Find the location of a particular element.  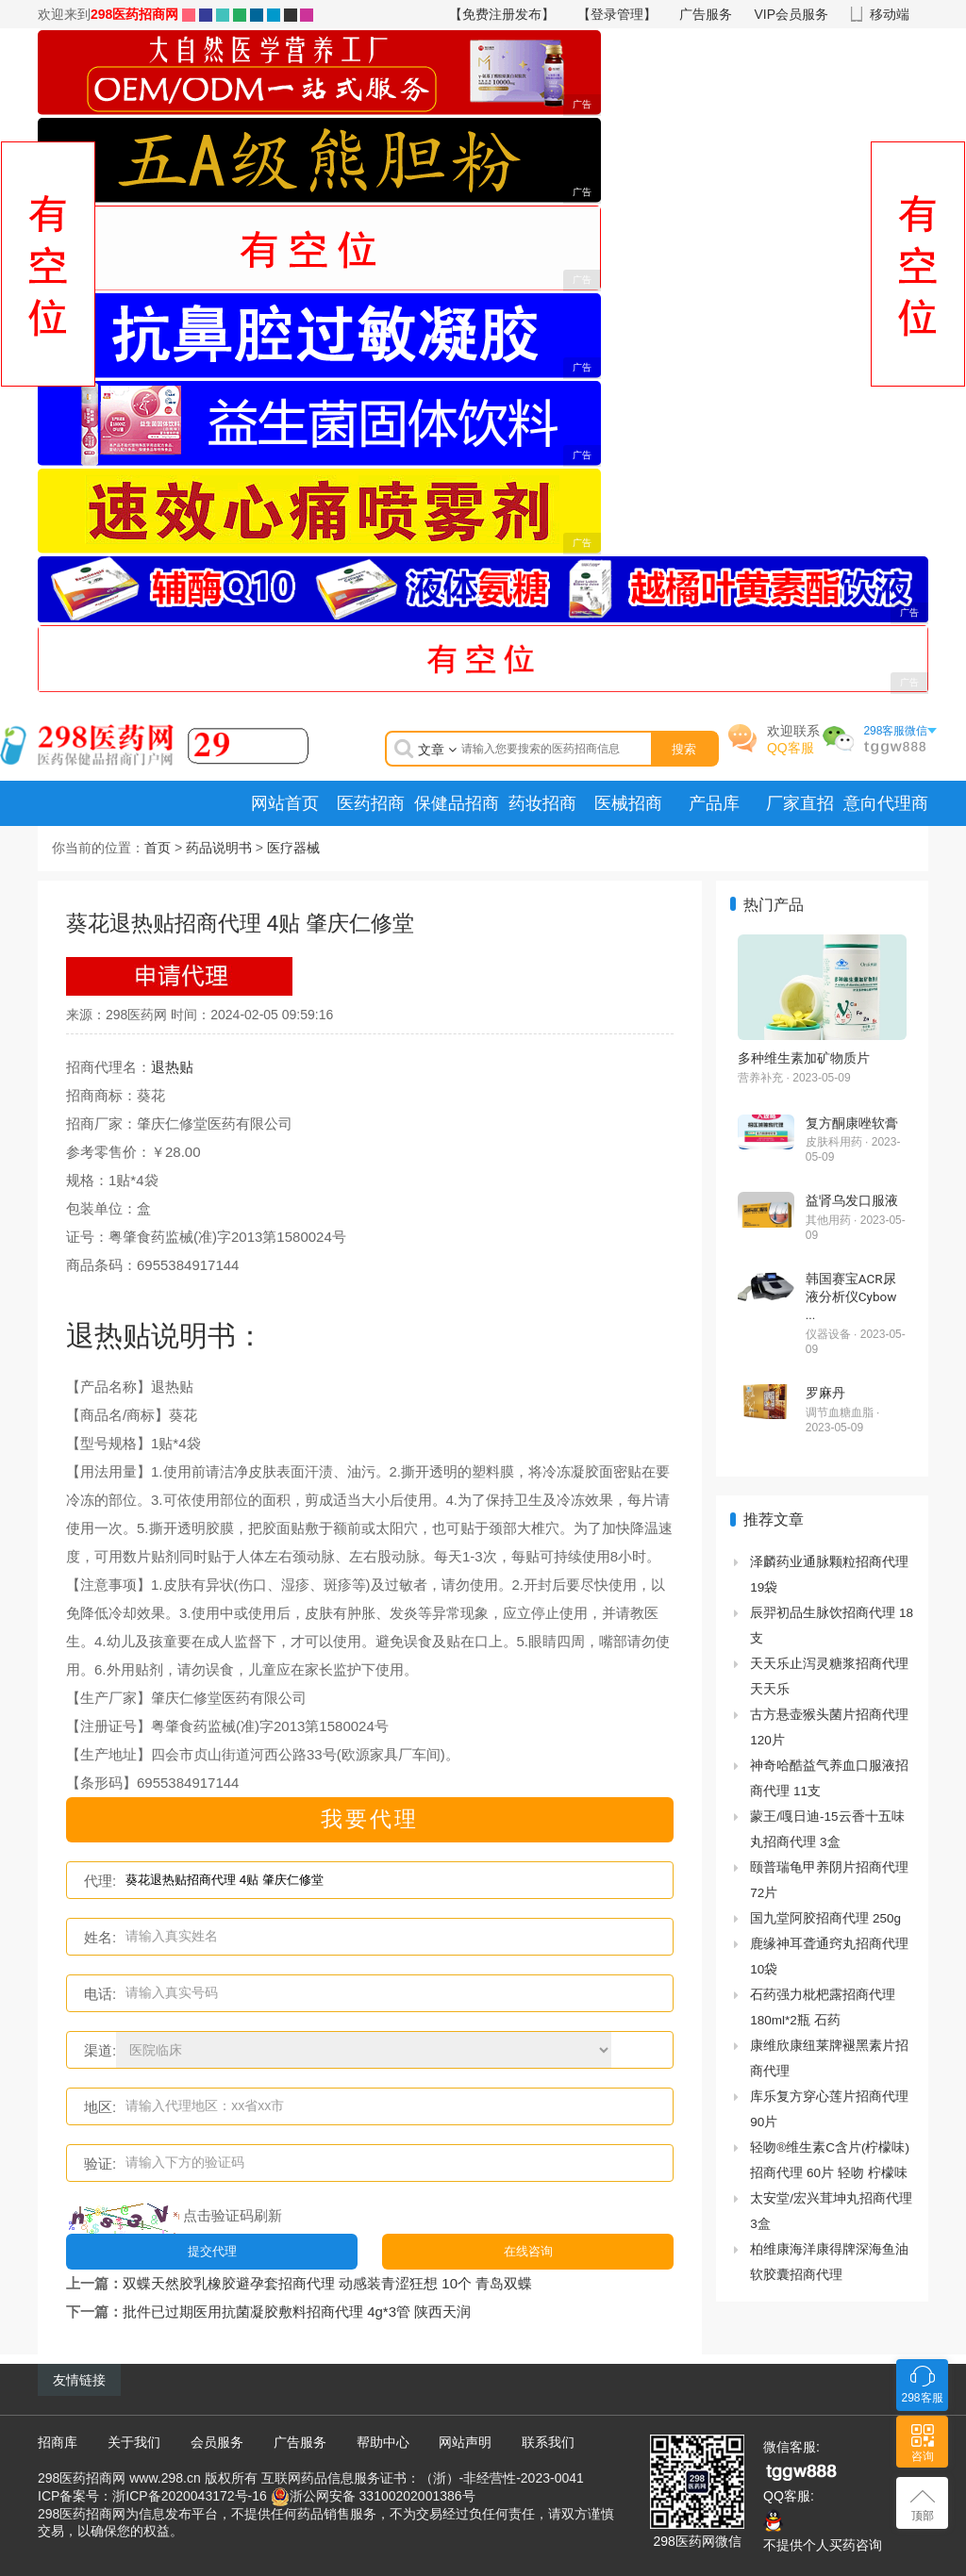

会员服务 is located at coordinates (217, 2442).